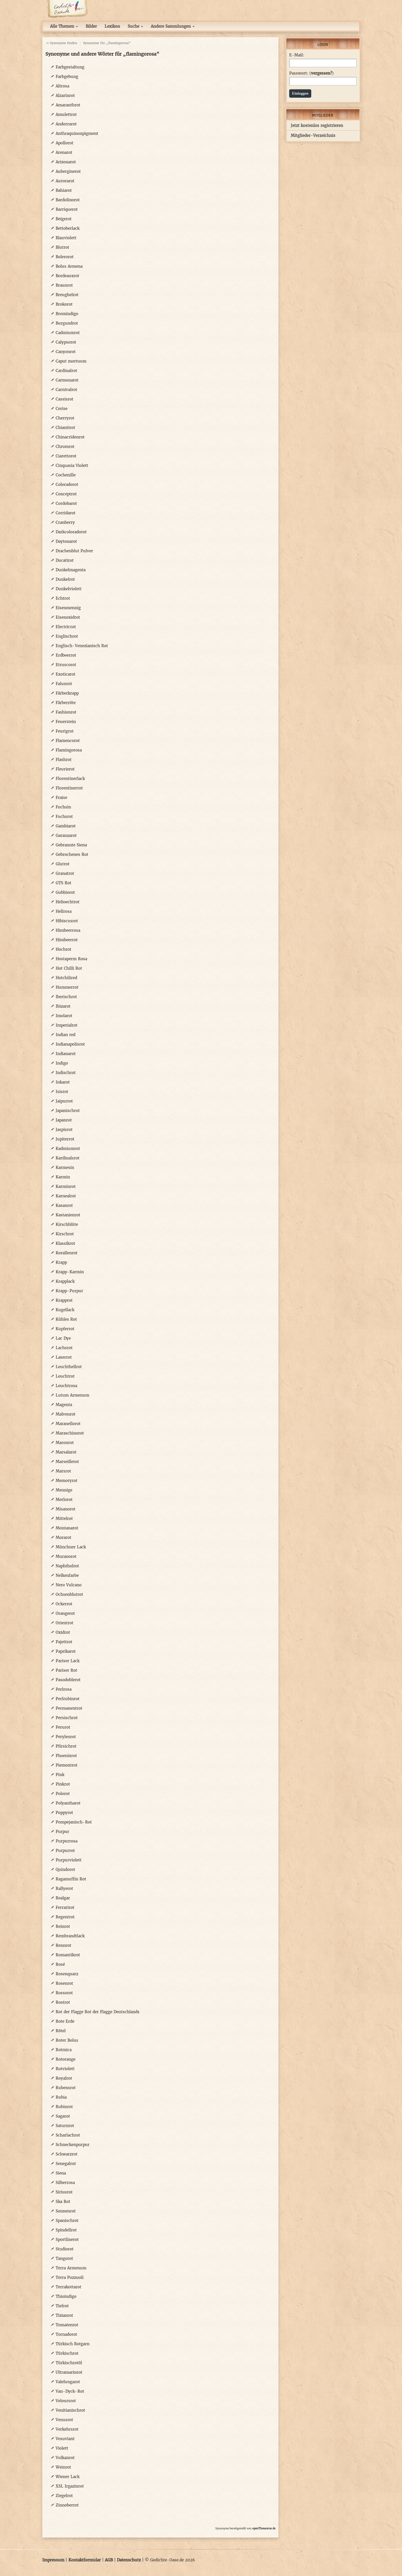  What do you see at coordinates (67, 1158) in the screenshot?
I see `Kardinalsrot` at bounding box center [67, 1158].